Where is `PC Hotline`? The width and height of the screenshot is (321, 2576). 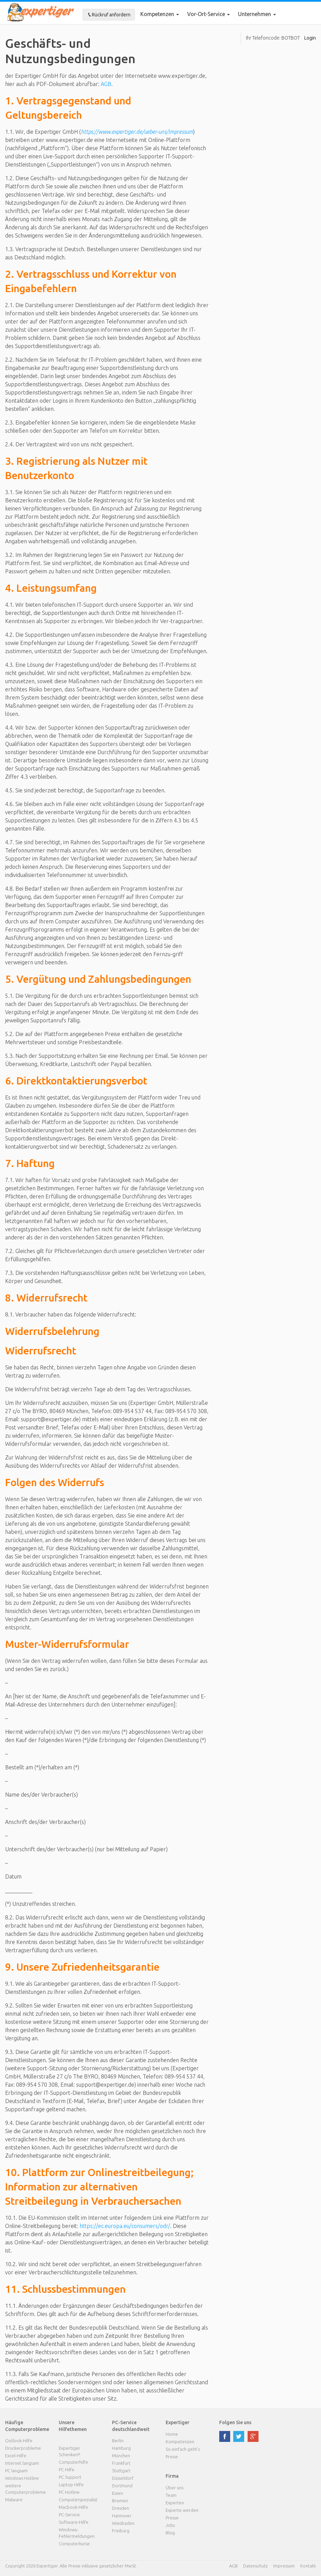 PC Hotline is located at coordinates (69, 2492).